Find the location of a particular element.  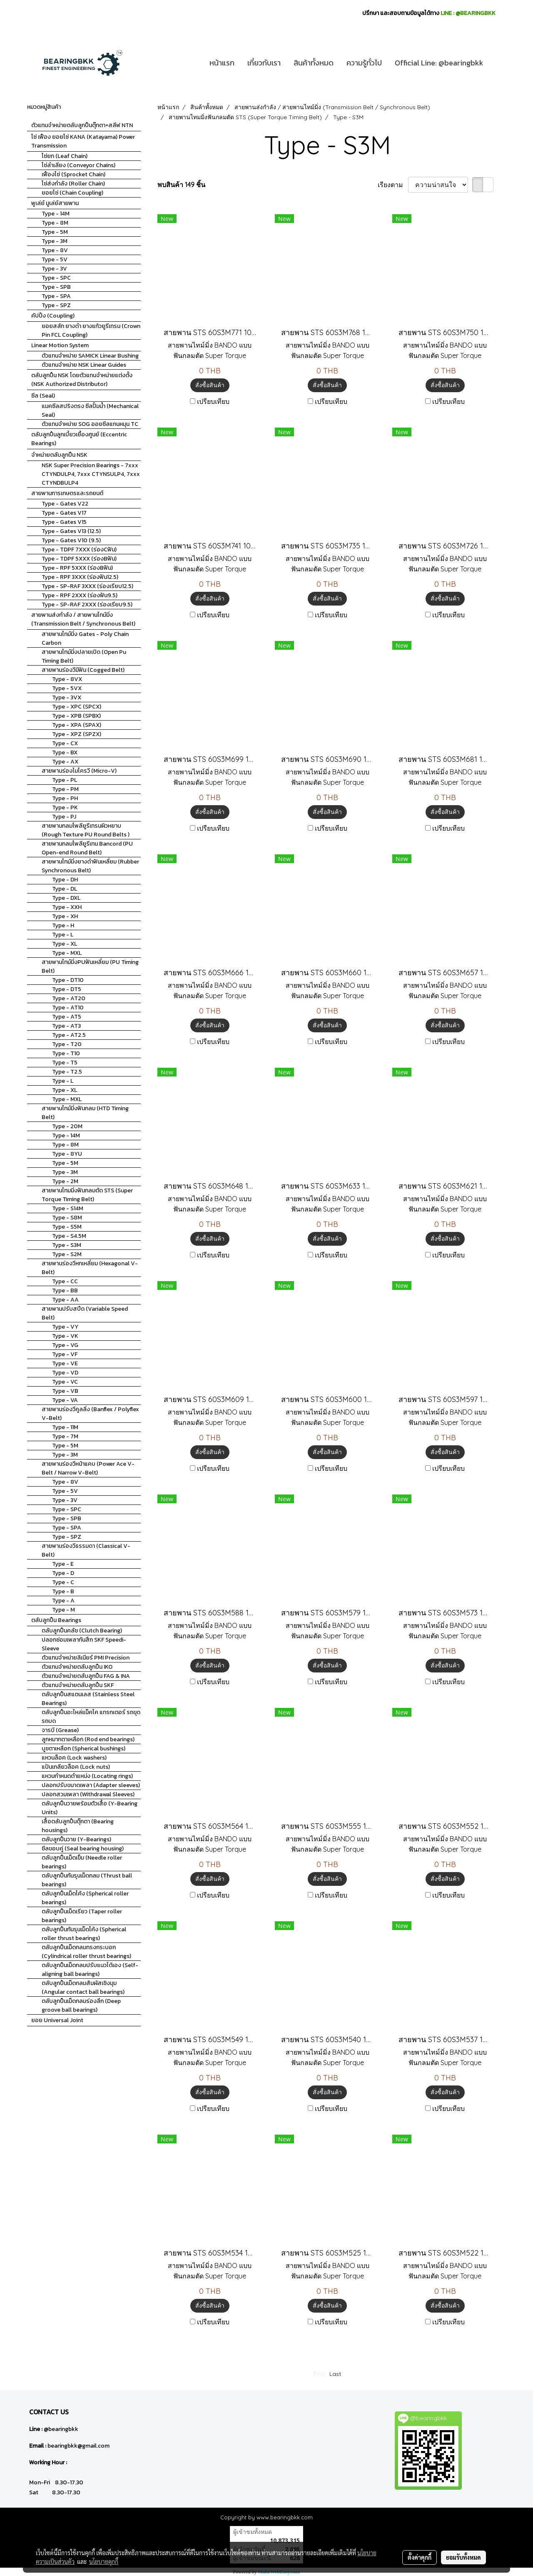

Type - PJ is located at coordinates (64, 816).